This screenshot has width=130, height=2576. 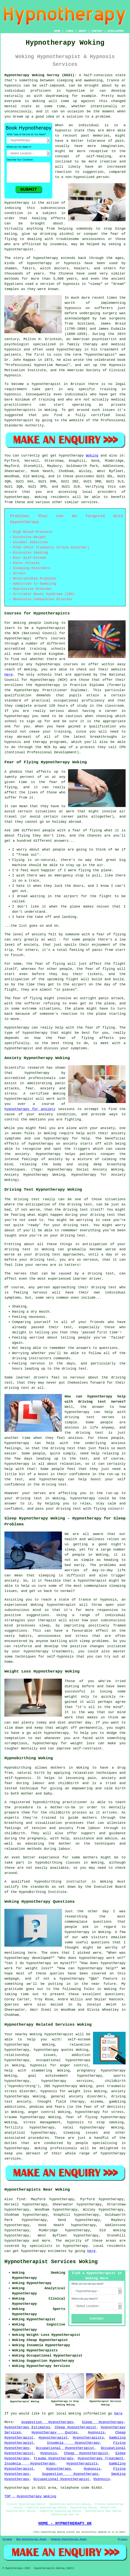 What do you see at coordinates (58, 2469) in the screenshot?
I see `Hypnotherapy` at bounding box center [58, 2469].